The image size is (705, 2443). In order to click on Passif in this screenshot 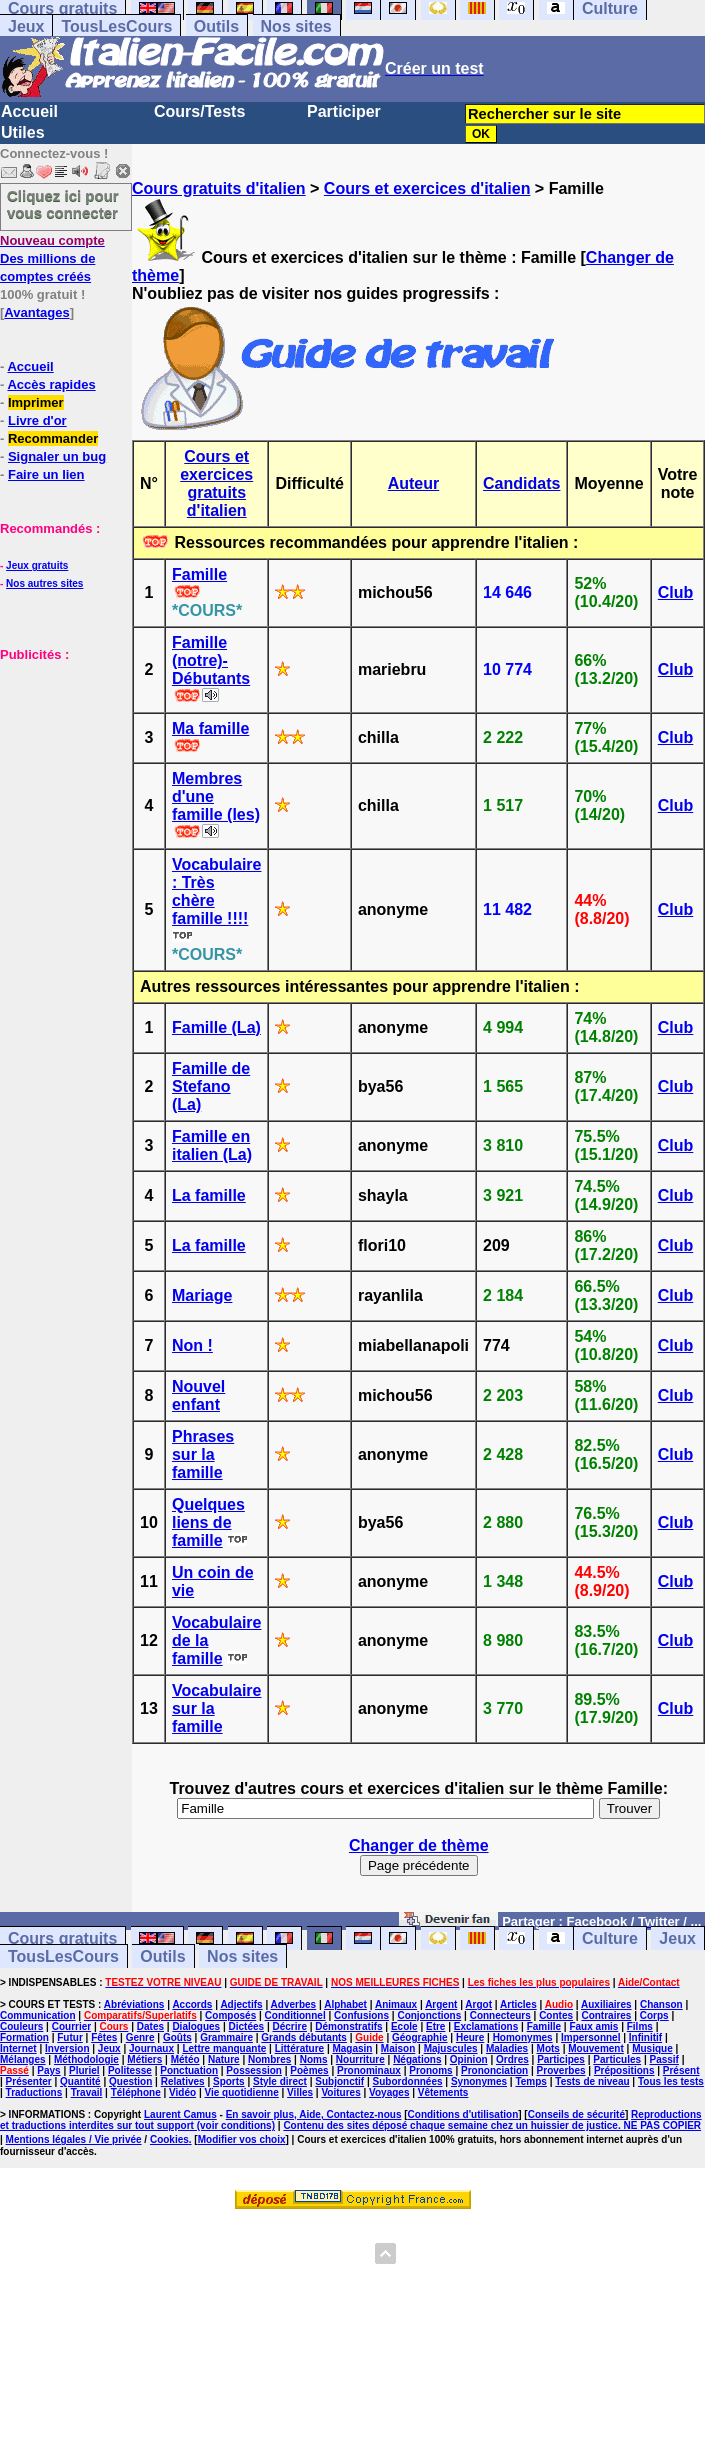, I will do `click(663, 2059)`.